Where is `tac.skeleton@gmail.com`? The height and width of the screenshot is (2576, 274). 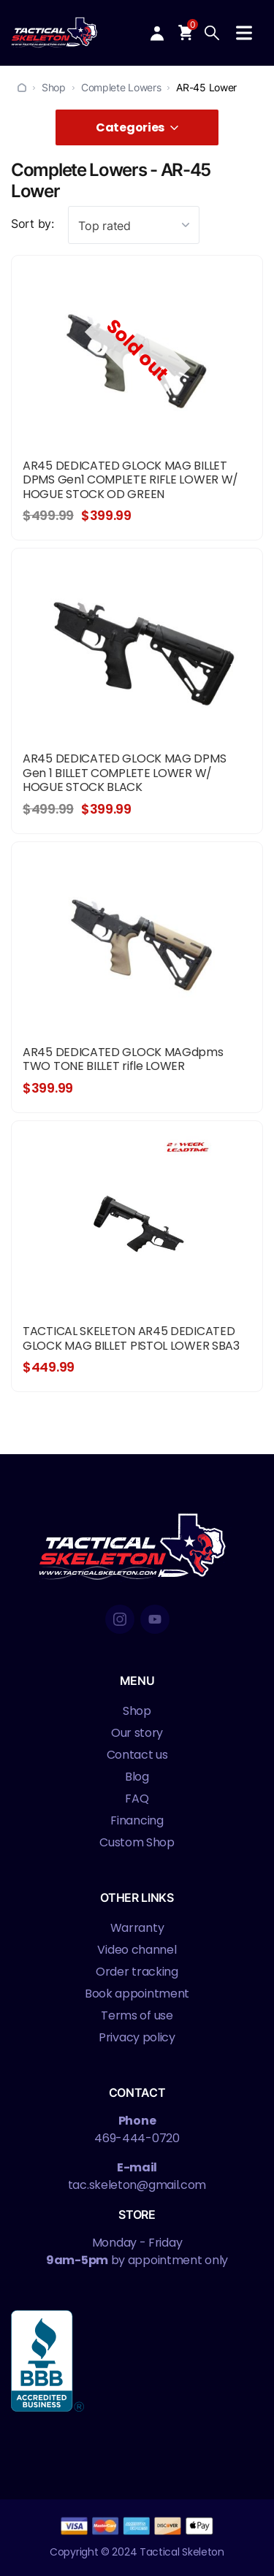
tac.skeleton@gmail.com is located at coordinates (137, 2184).